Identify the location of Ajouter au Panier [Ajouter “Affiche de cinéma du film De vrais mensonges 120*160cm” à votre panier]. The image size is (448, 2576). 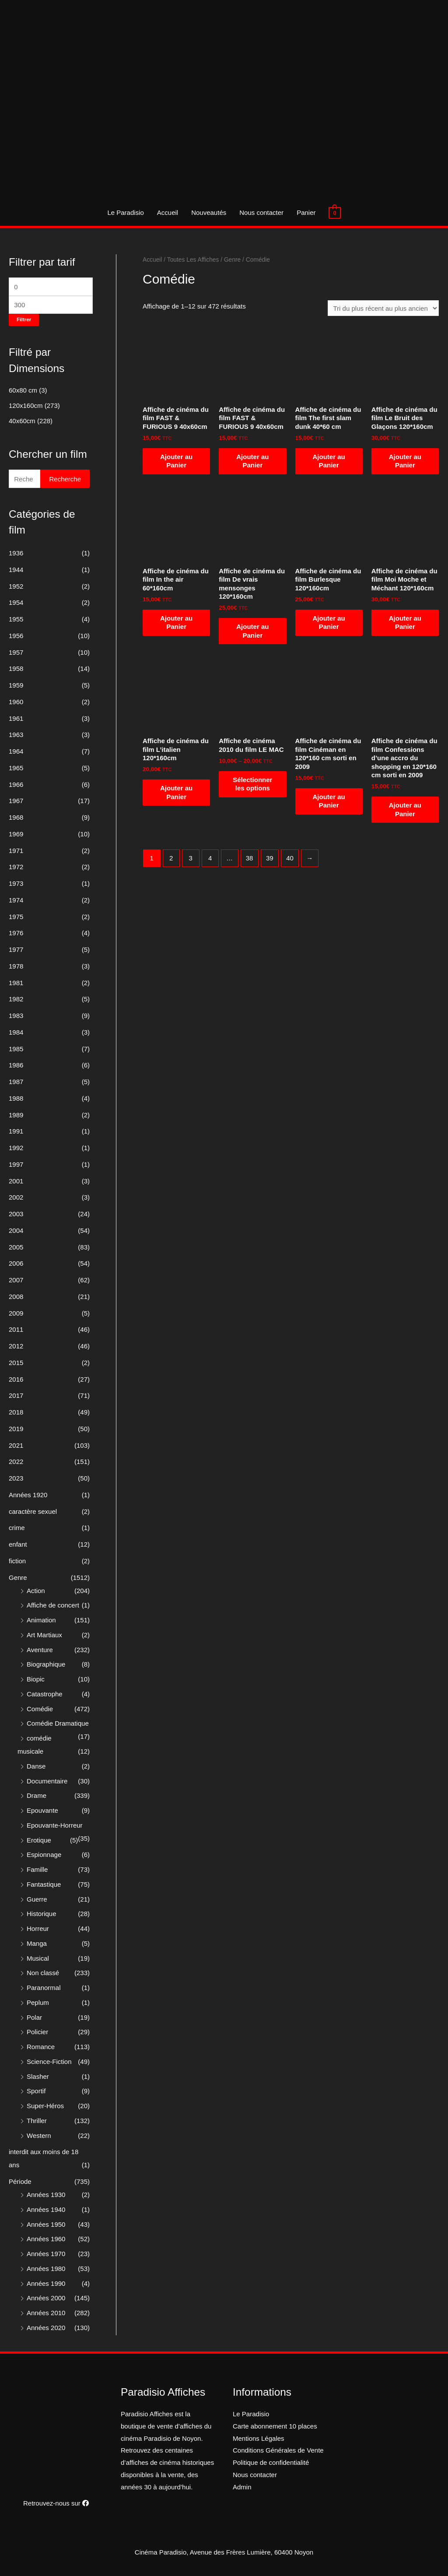
(252, 631).